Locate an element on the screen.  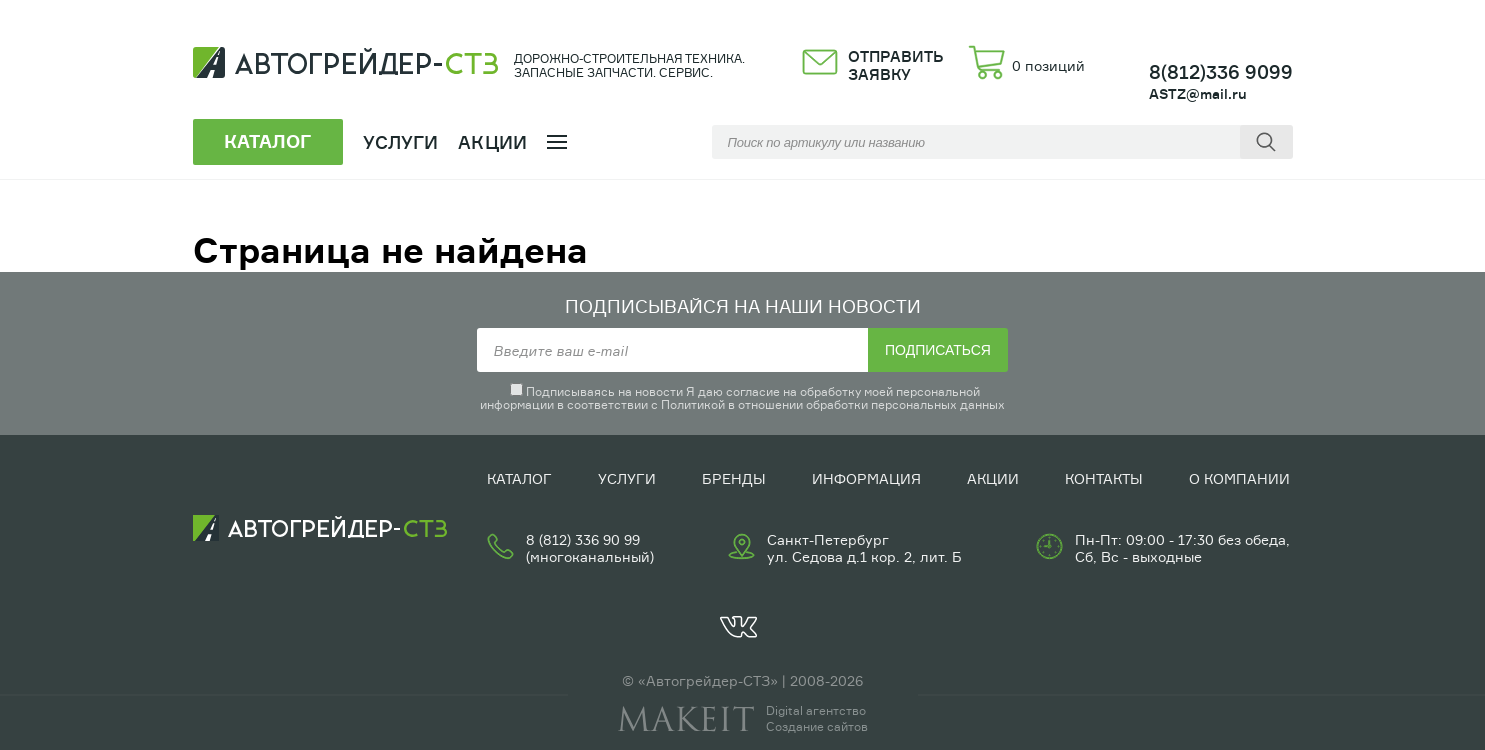
8(812)336 9099 is located at coordinates (1221, 72).